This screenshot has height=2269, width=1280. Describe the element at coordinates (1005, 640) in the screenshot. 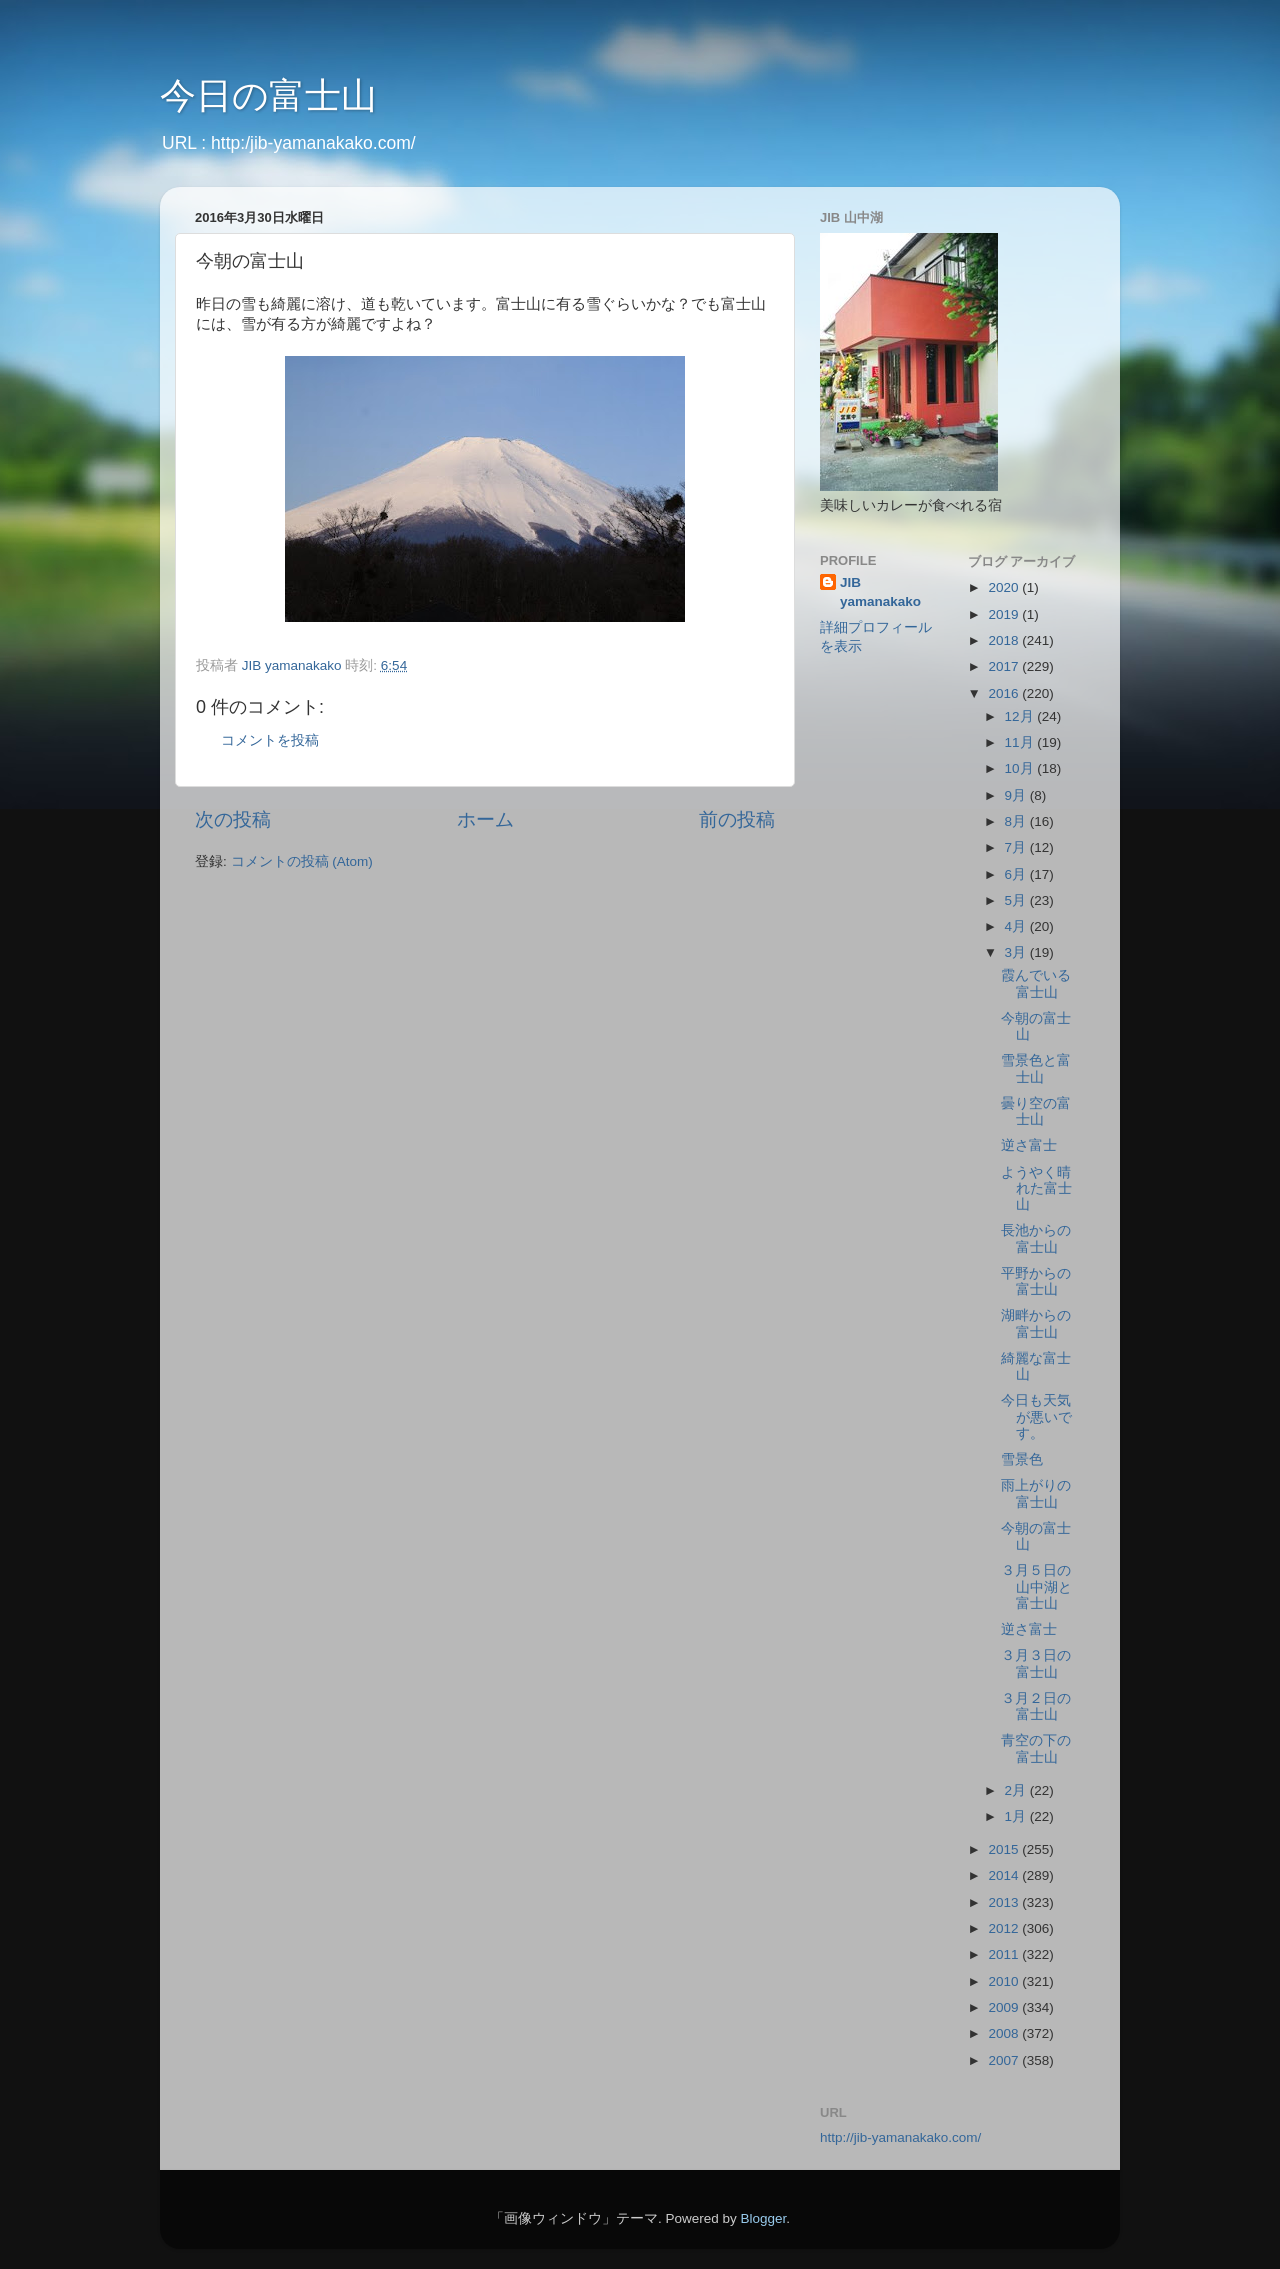

I see `2018` at that location.